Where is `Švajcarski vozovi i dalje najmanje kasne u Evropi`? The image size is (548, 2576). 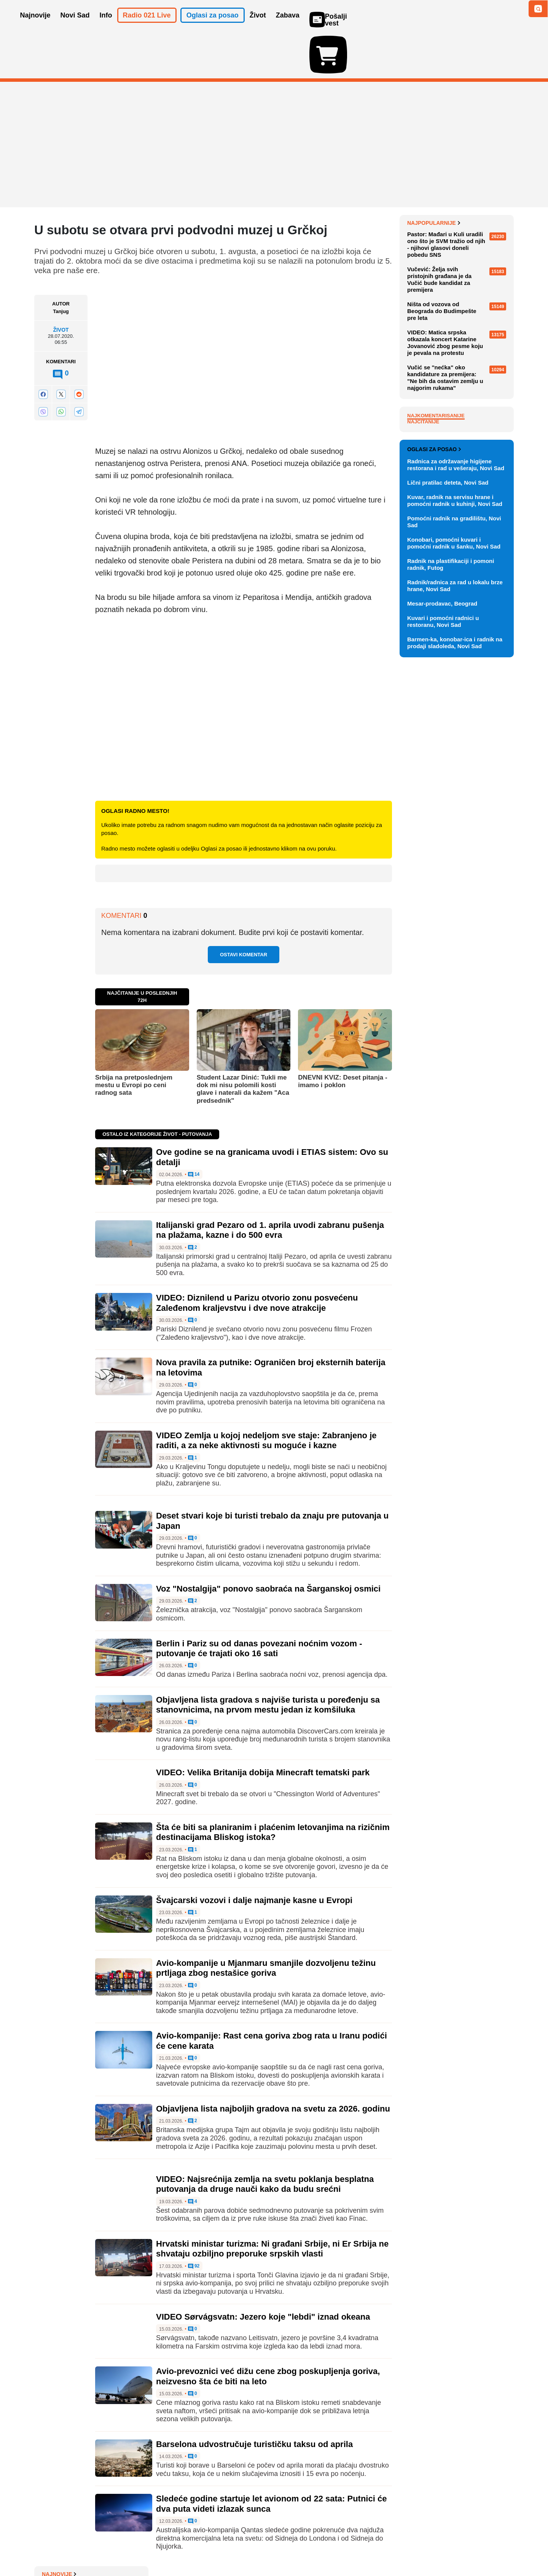 Švajcarski vozovi i dalje najmanje kasne u Evropi is located at coordinates (254, 1856).